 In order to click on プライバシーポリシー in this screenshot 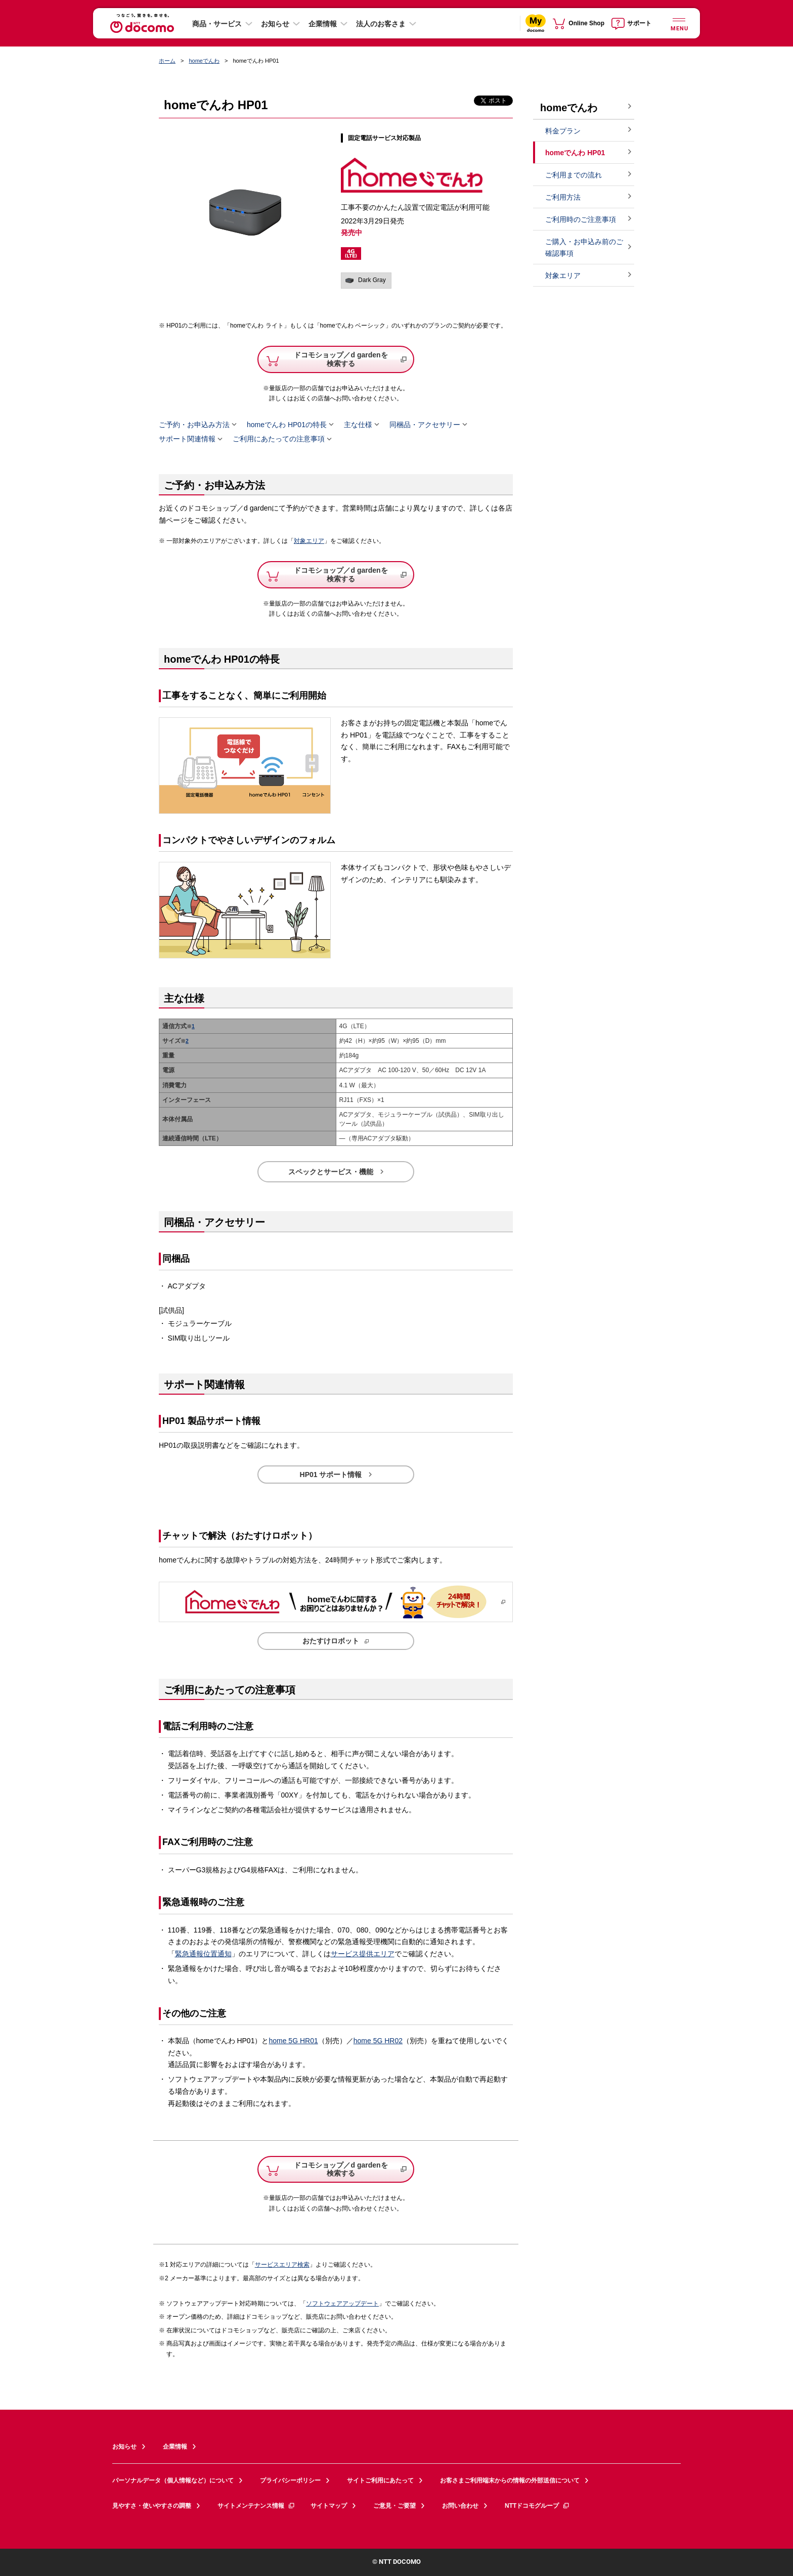, I will do `click(290, 2480)`.